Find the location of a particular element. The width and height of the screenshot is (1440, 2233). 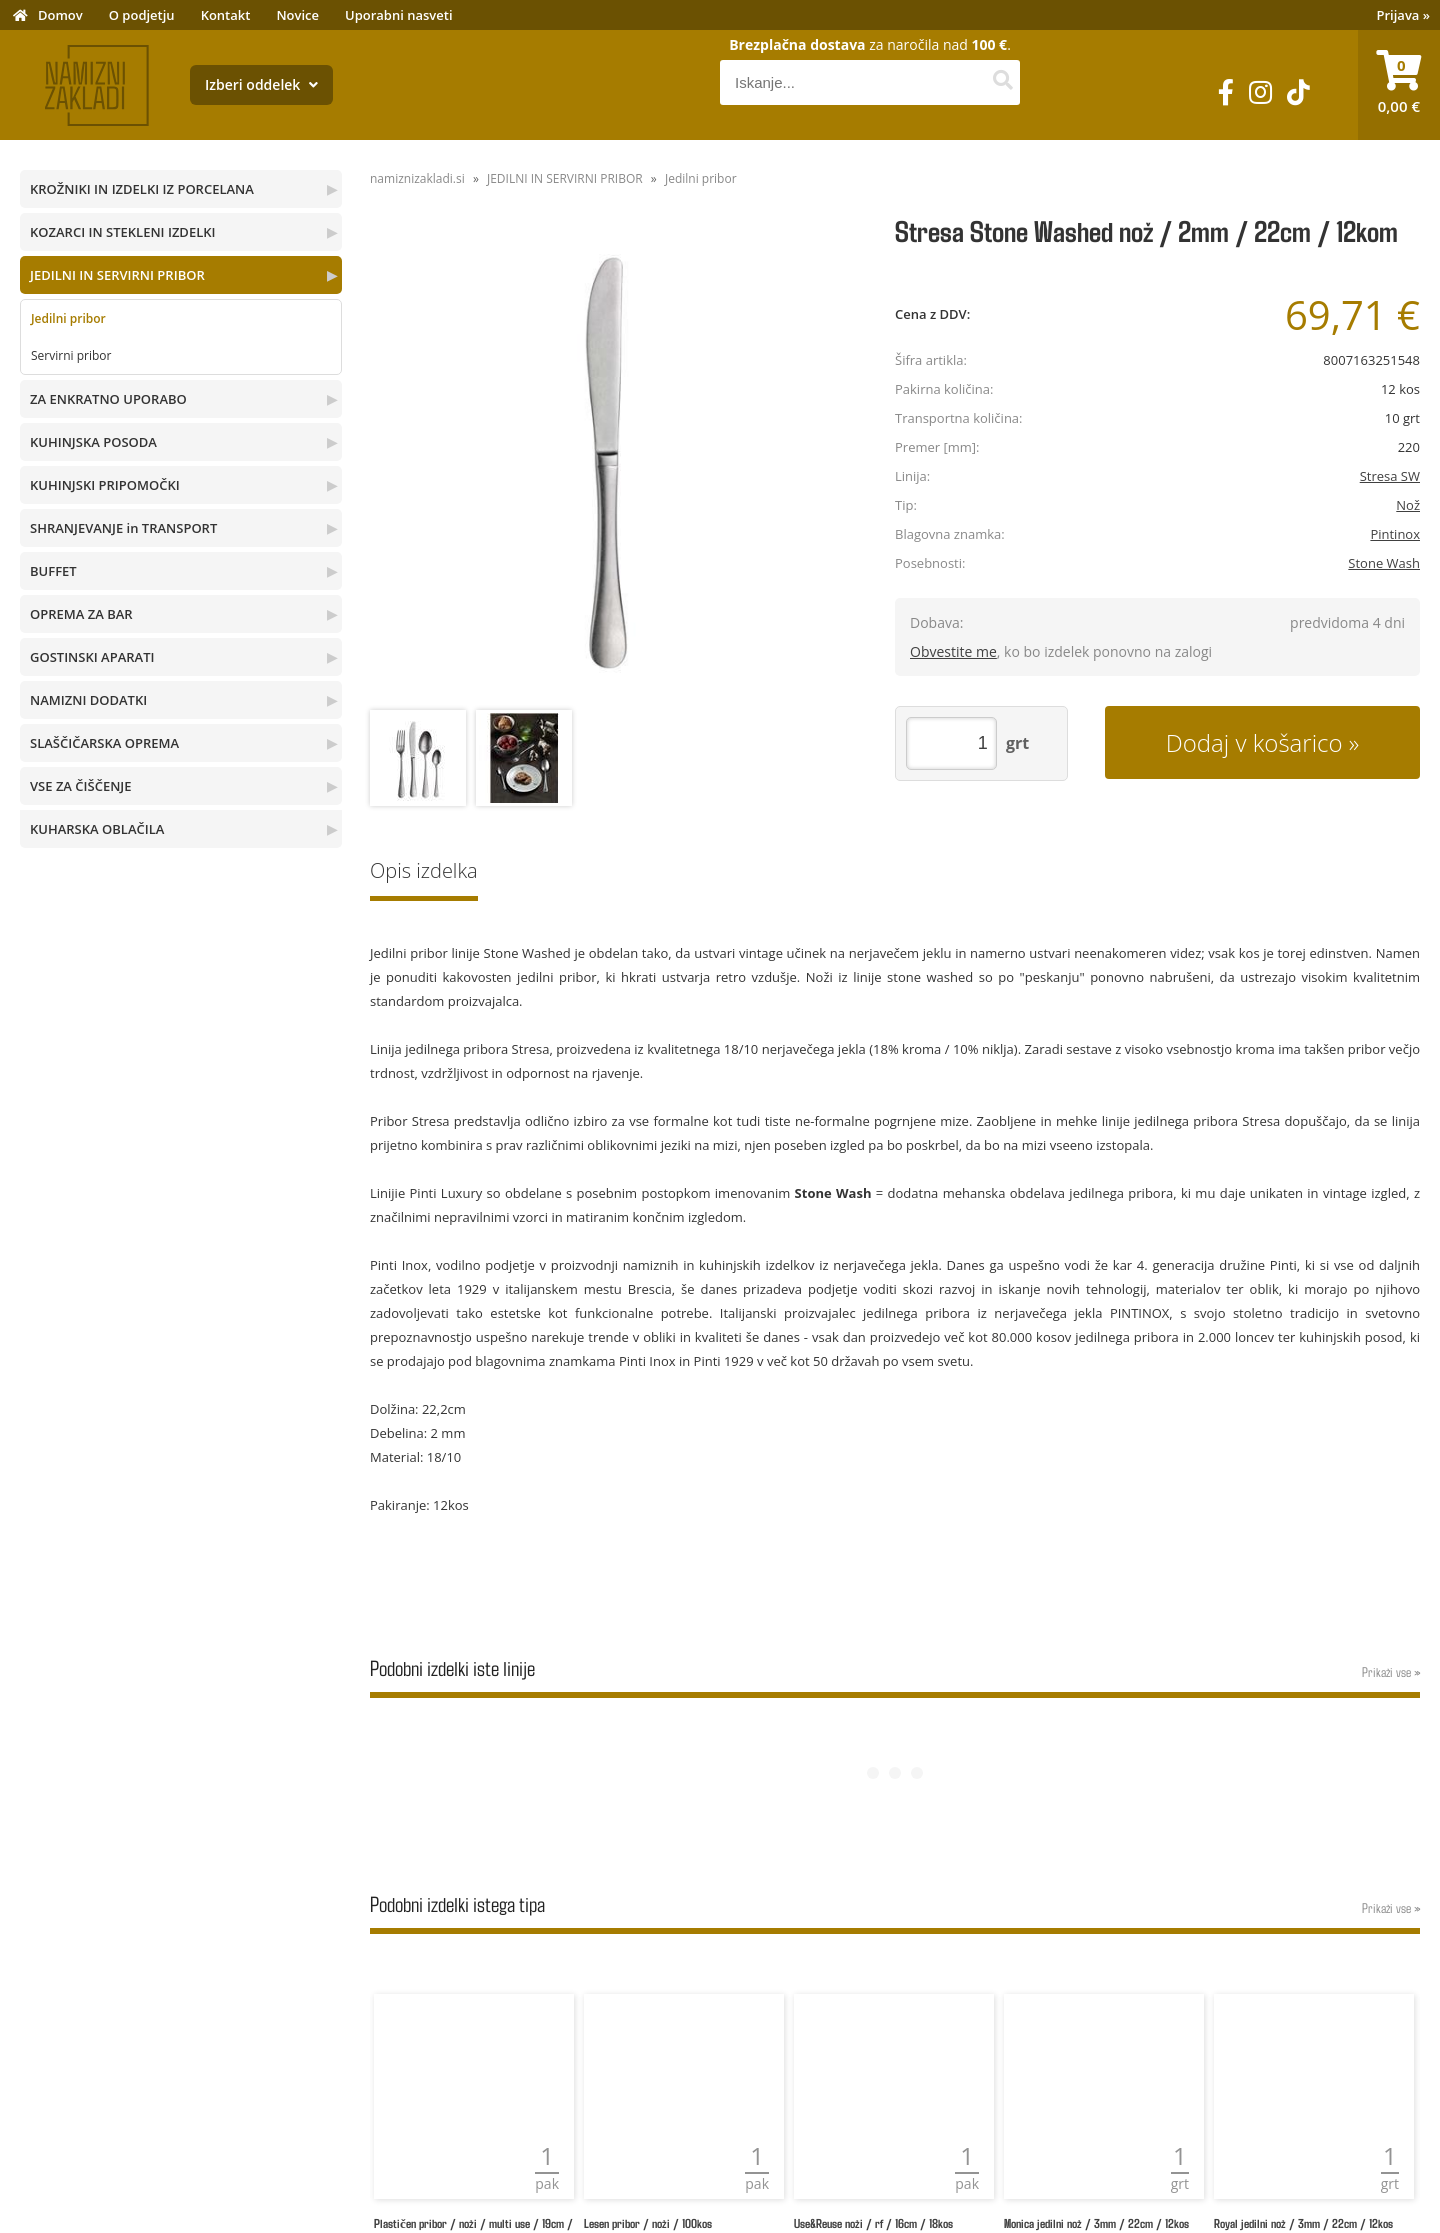

ZA ENKRATNO UPORABO is located at coordinates (108, 399).